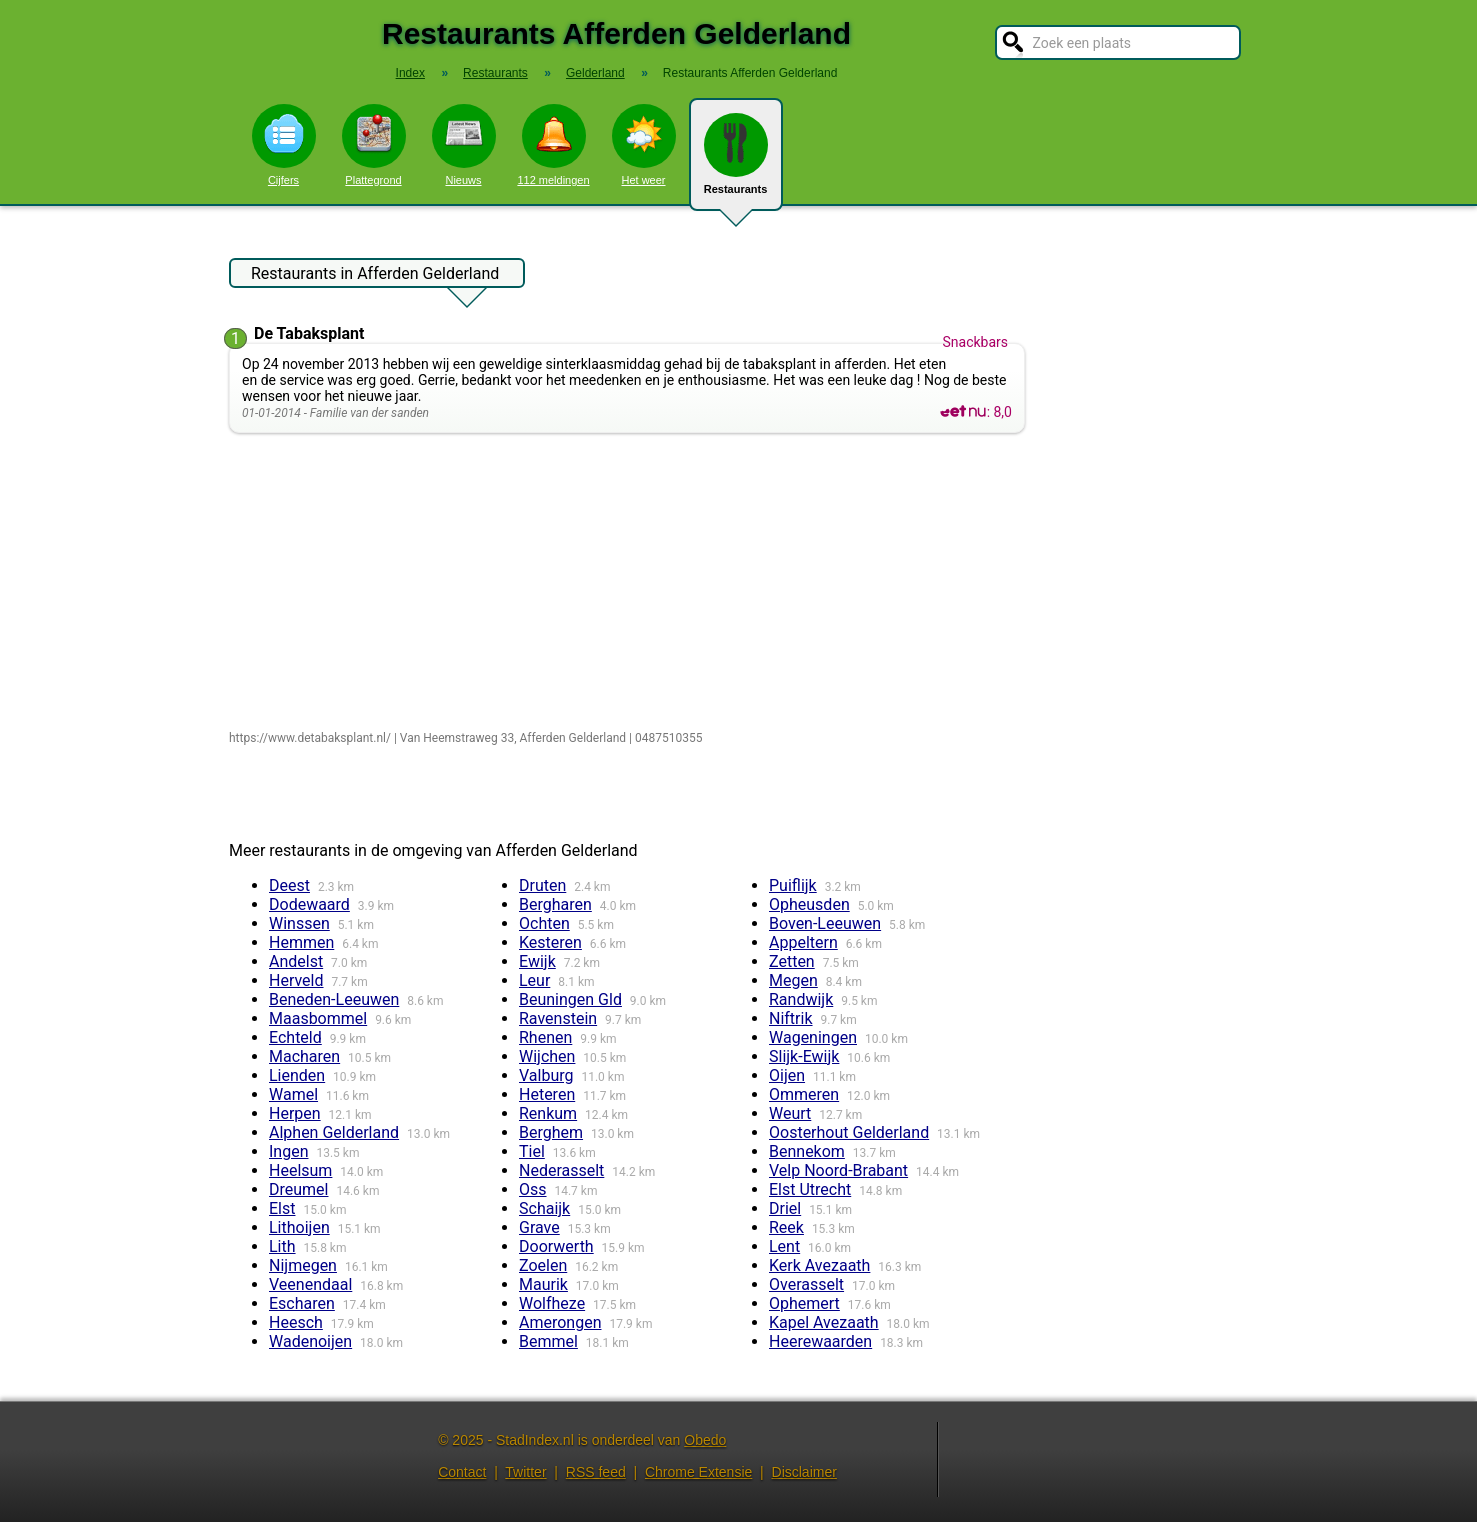 The height and width of the screenshot is (1522, 1477). What do you see at coordinates (552, 1303) in the screenshot?
I see `Wolfheze` at bounding box center [552, 1303].